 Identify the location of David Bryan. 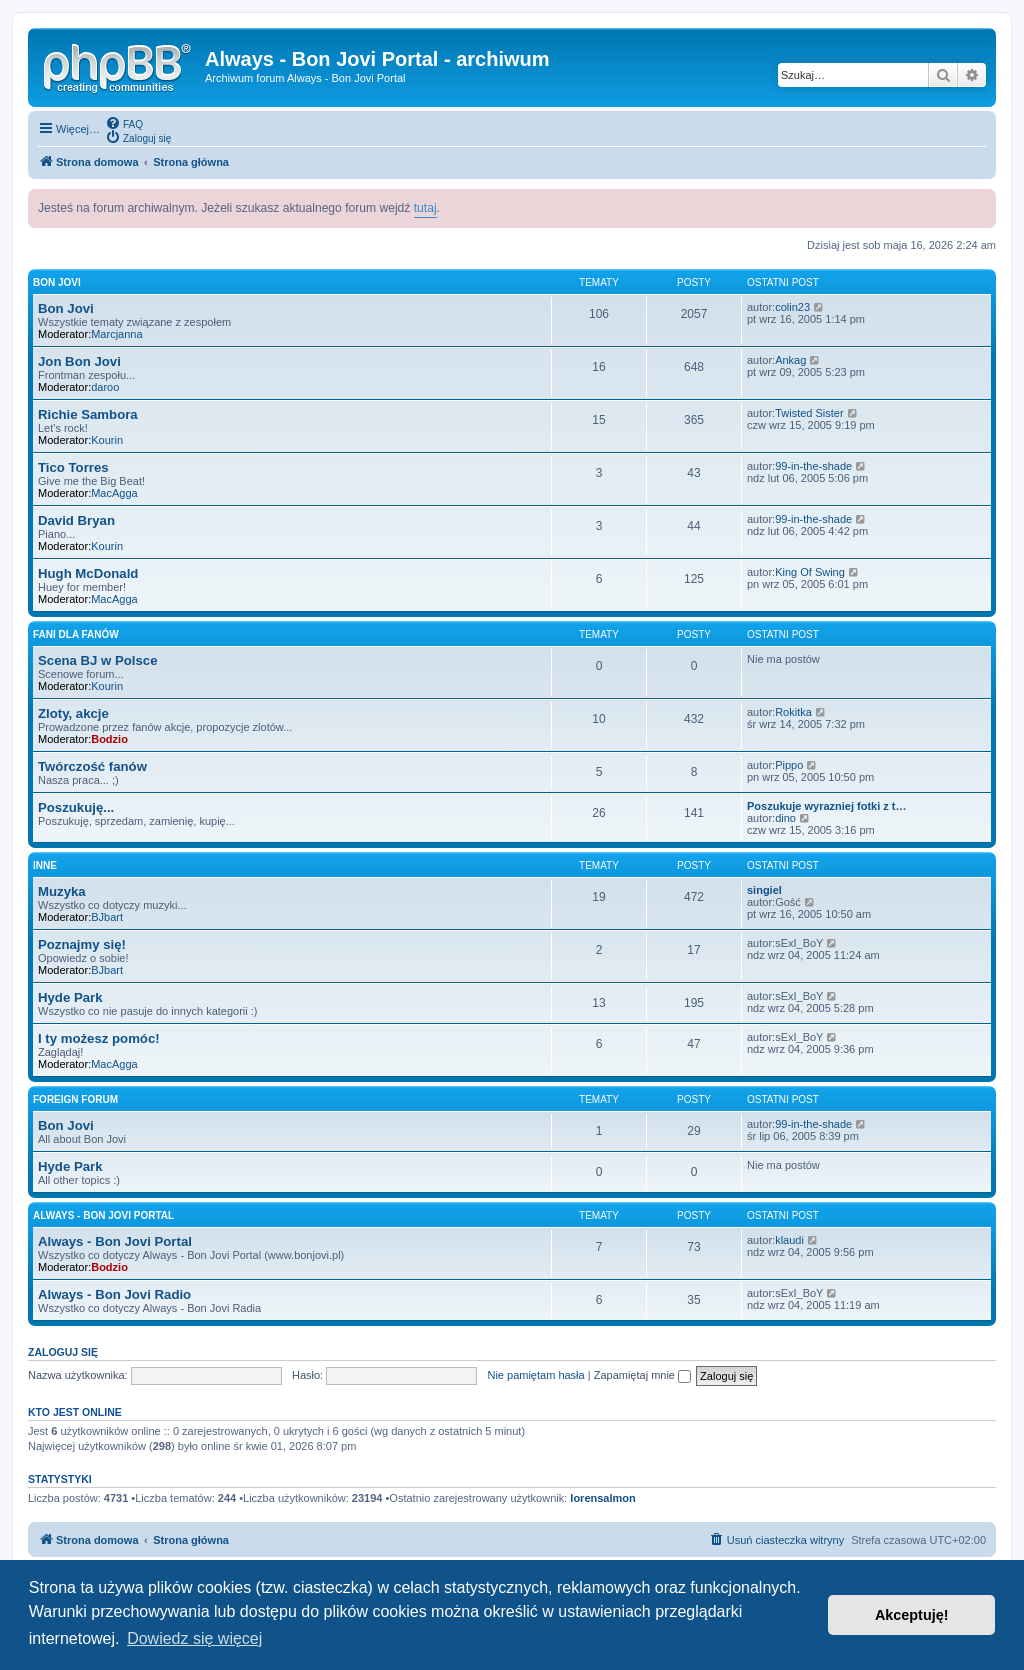
(76, 520).